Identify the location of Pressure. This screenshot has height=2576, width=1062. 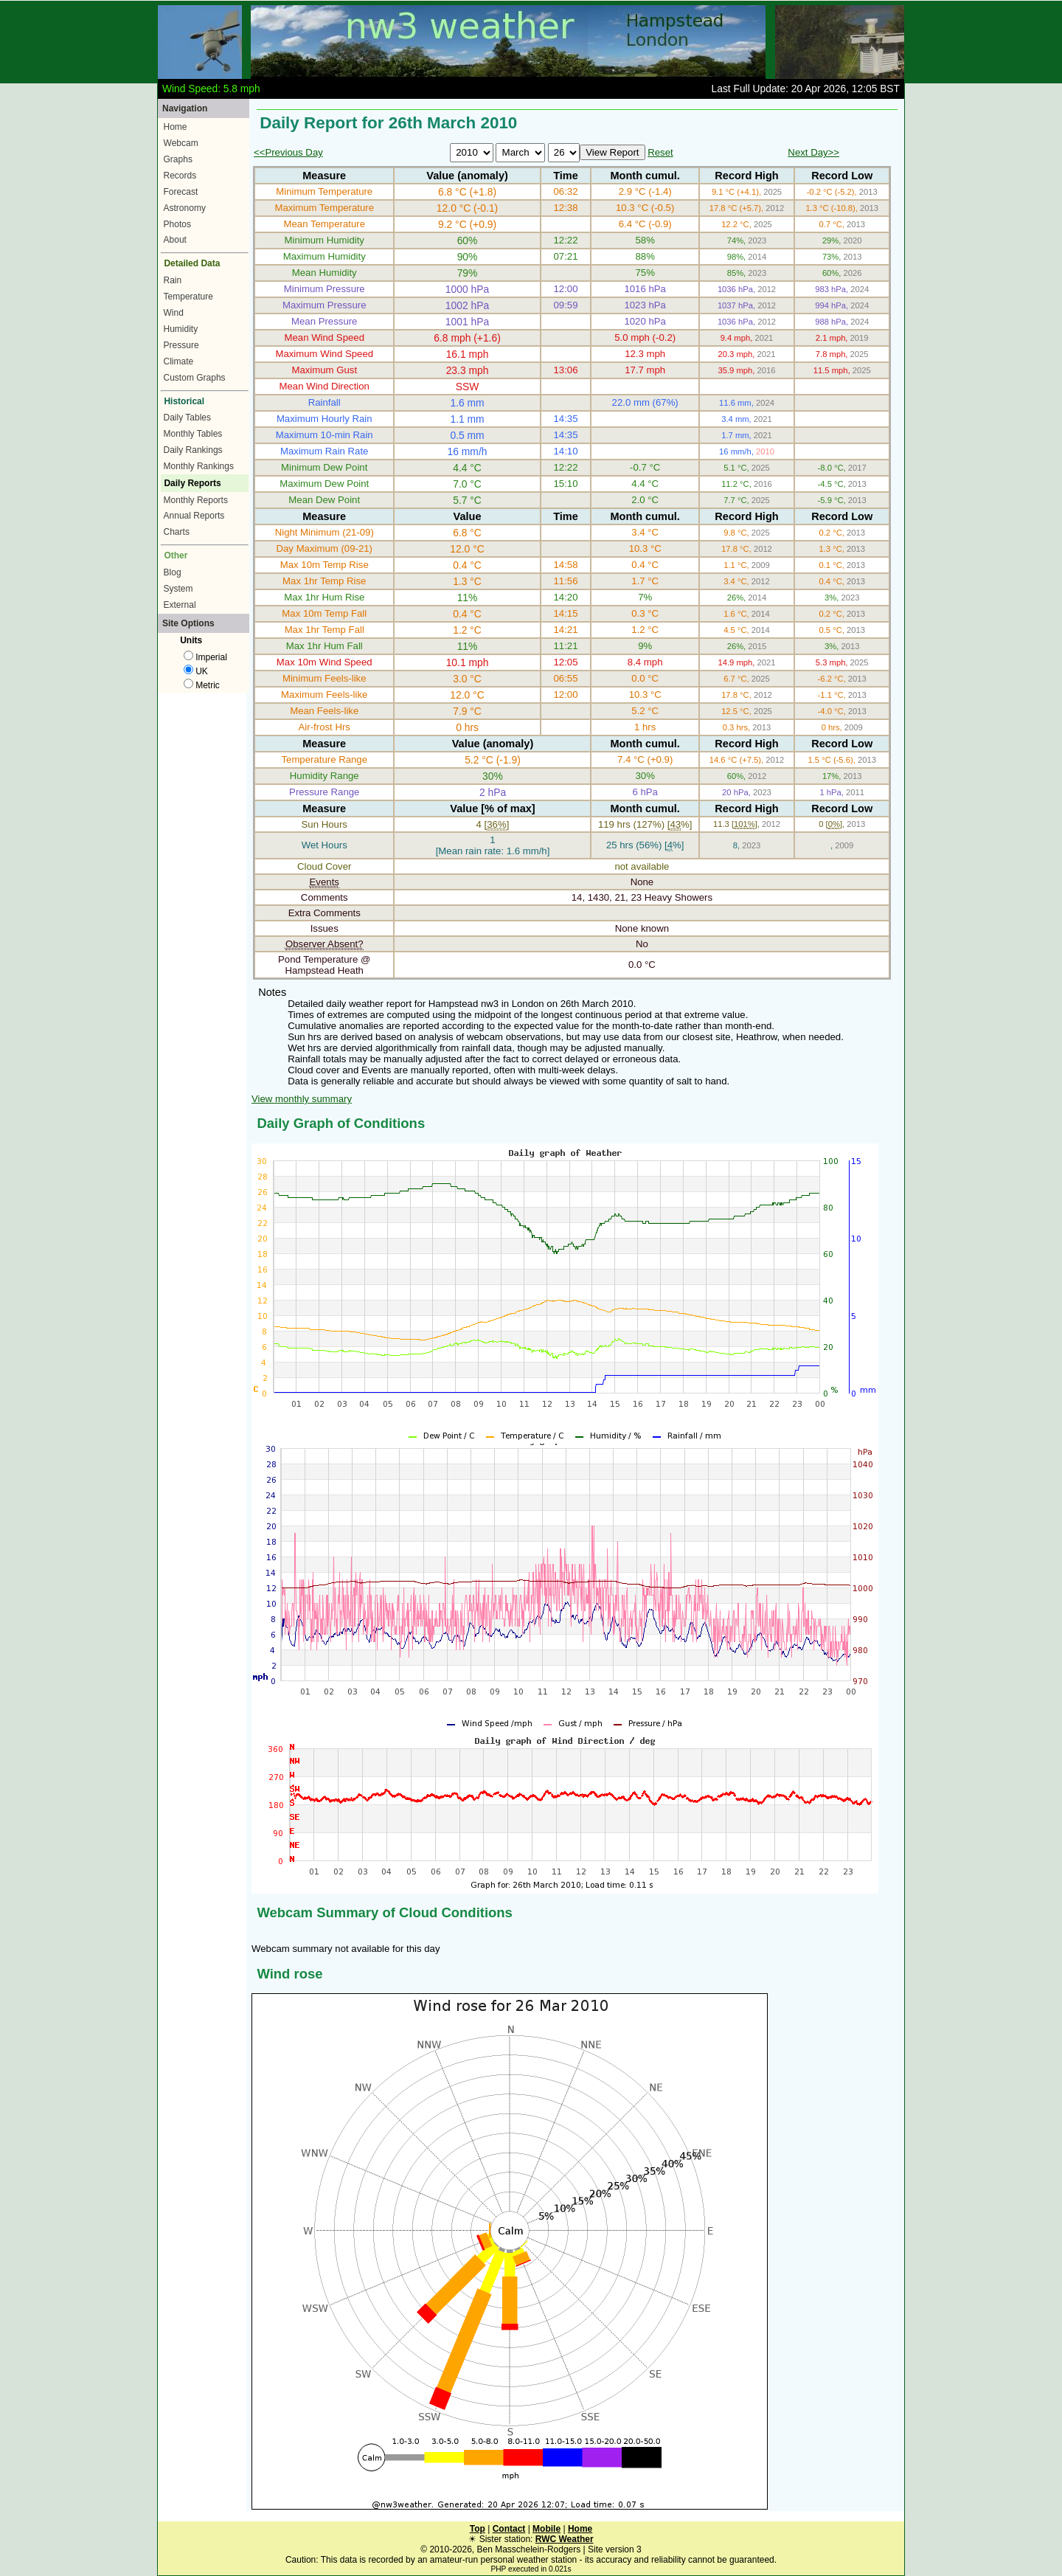
(181, 345).